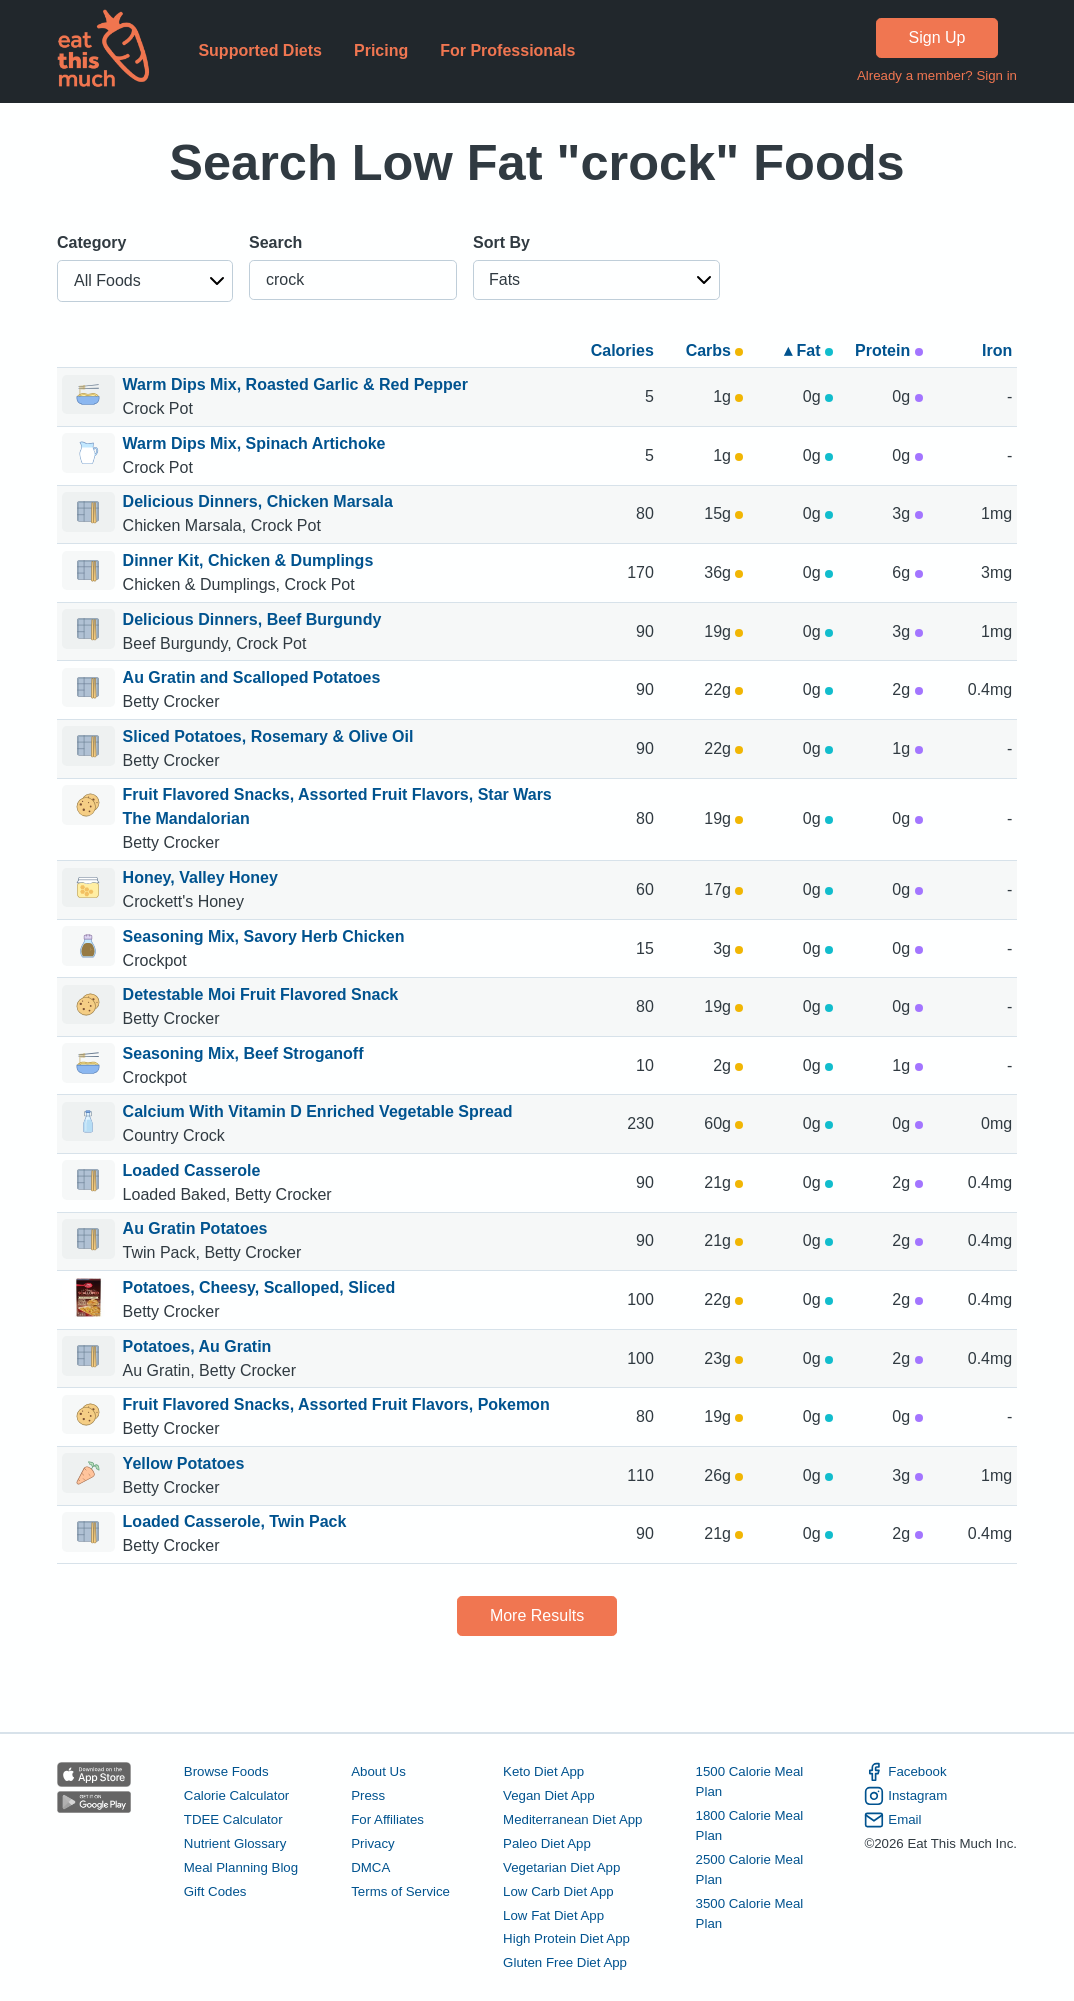 The width and height of the screenshot is (1074, 2001). What do you see at coordinates (905, 1772) in the screenshot?
I see `Facebook` at bounding box center [905, 1772].